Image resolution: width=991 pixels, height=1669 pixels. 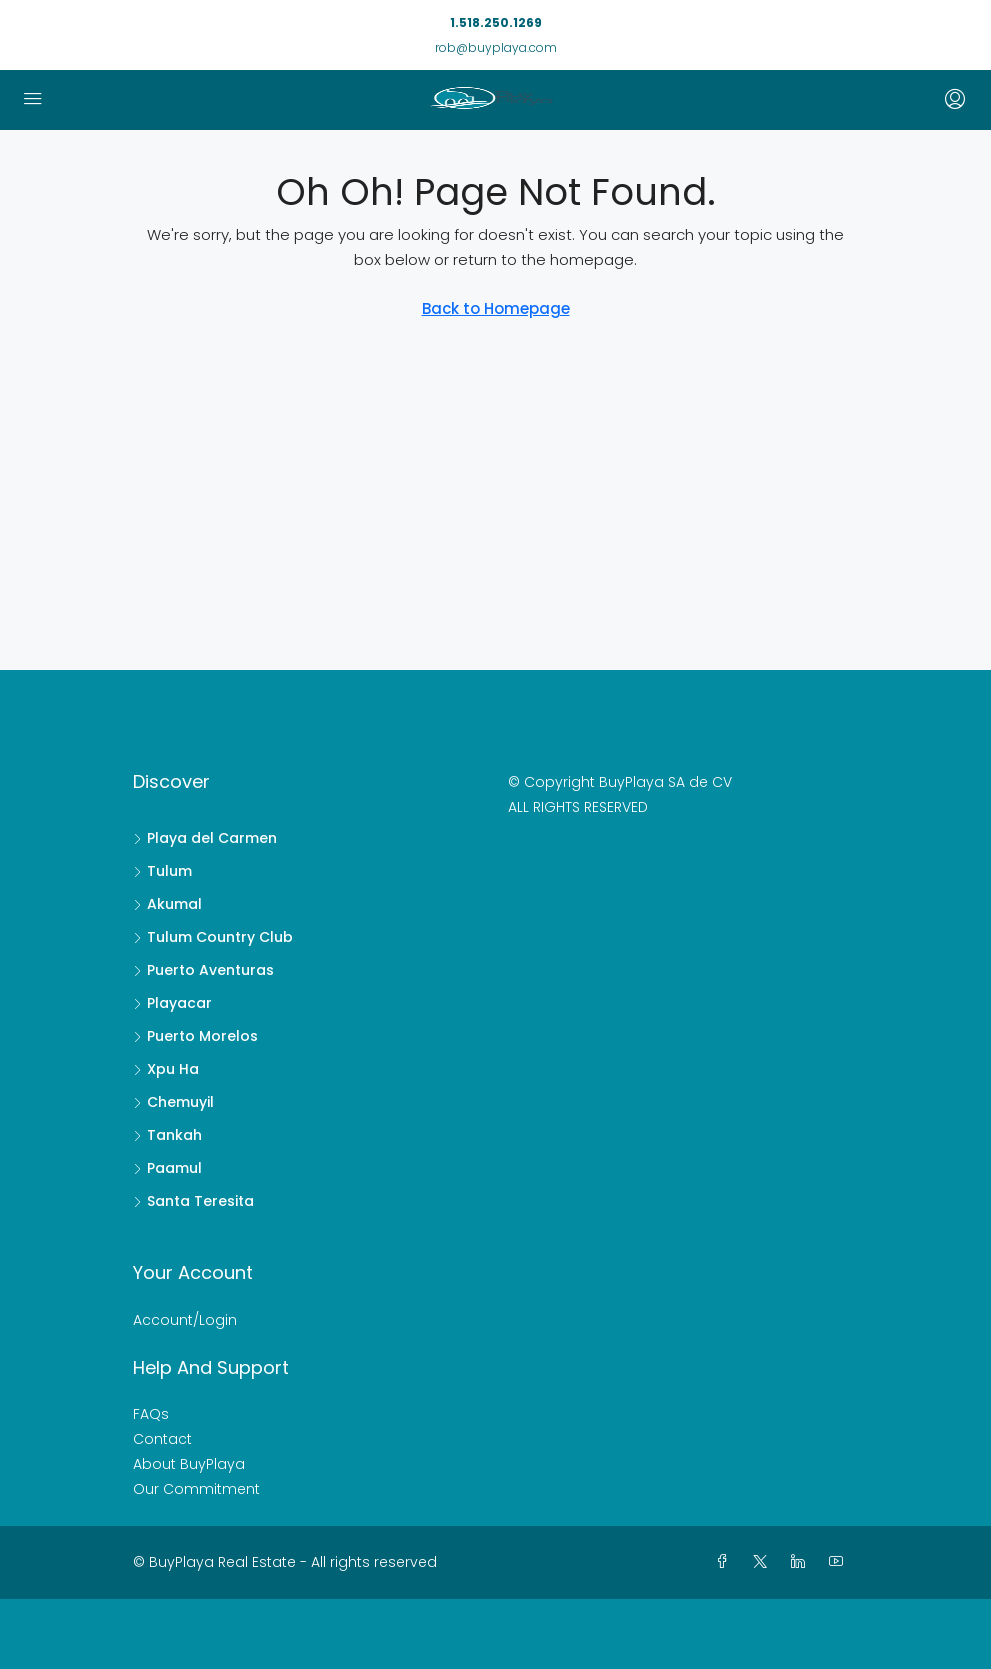 What do you see at coordinates (496, 22) in the screenshot?
I see `1.518.250.1269` at bounding box center [496, 22].